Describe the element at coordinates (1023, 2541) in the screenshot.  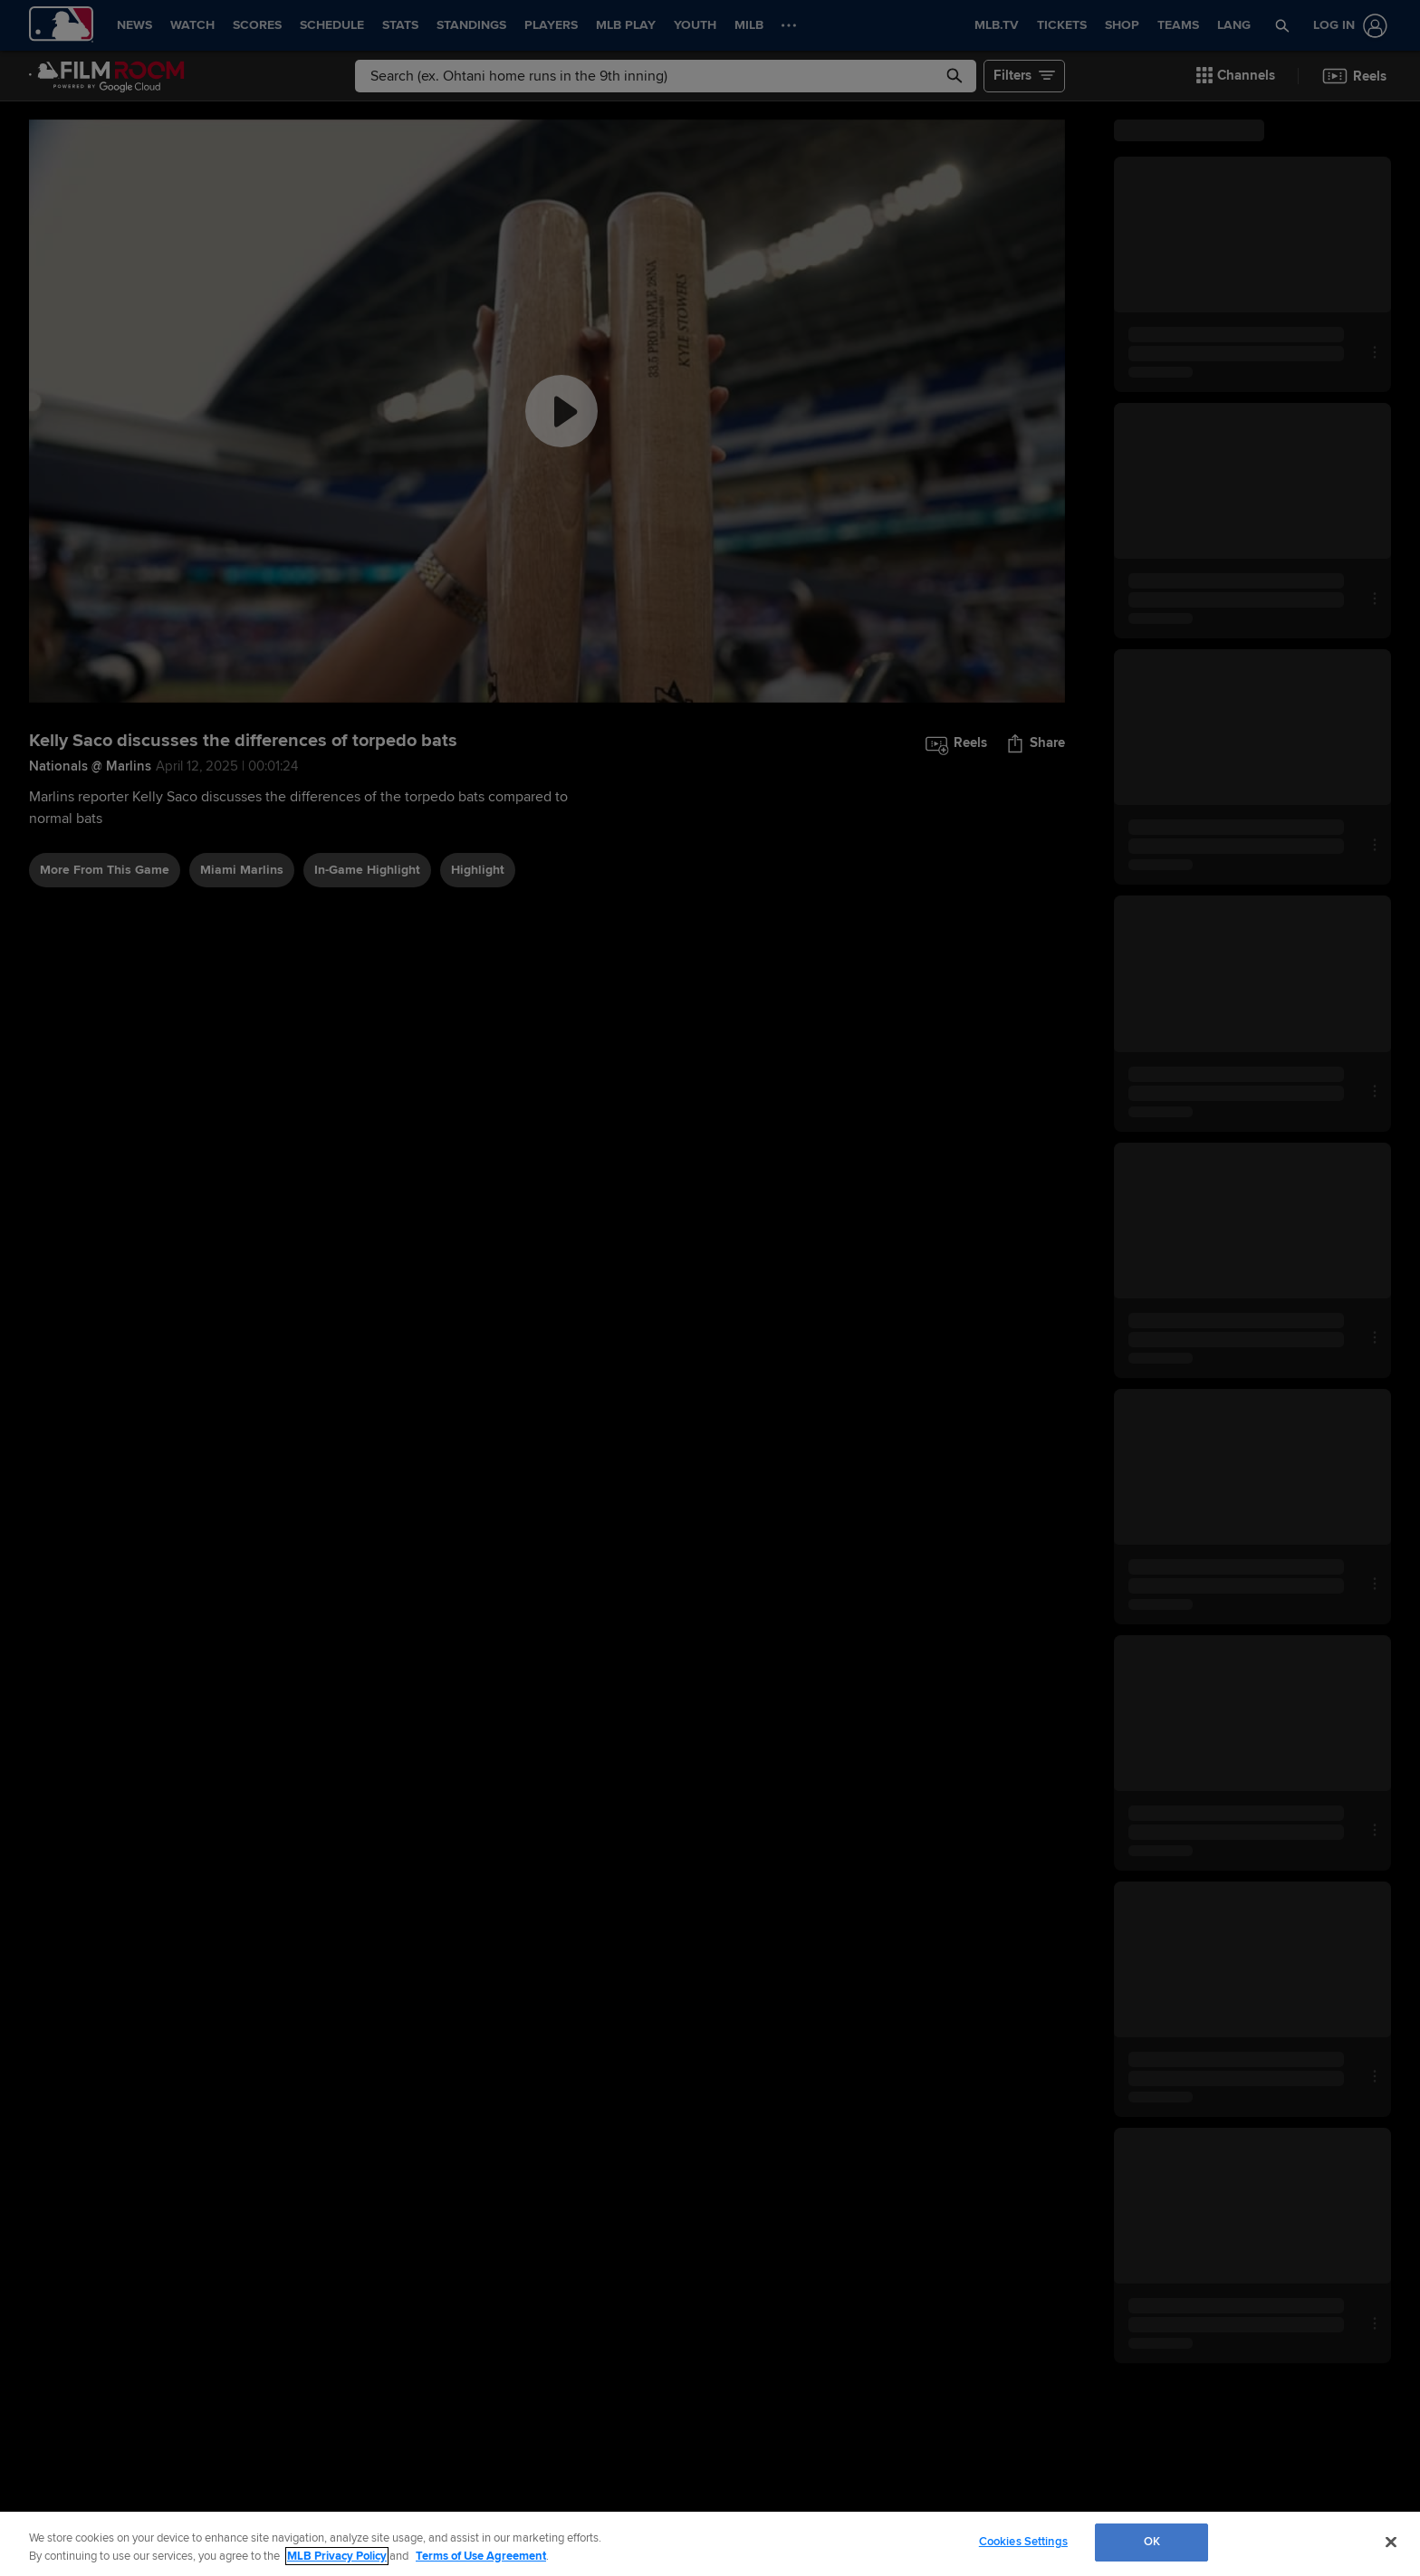
I see `Cookies Settings` at that location.